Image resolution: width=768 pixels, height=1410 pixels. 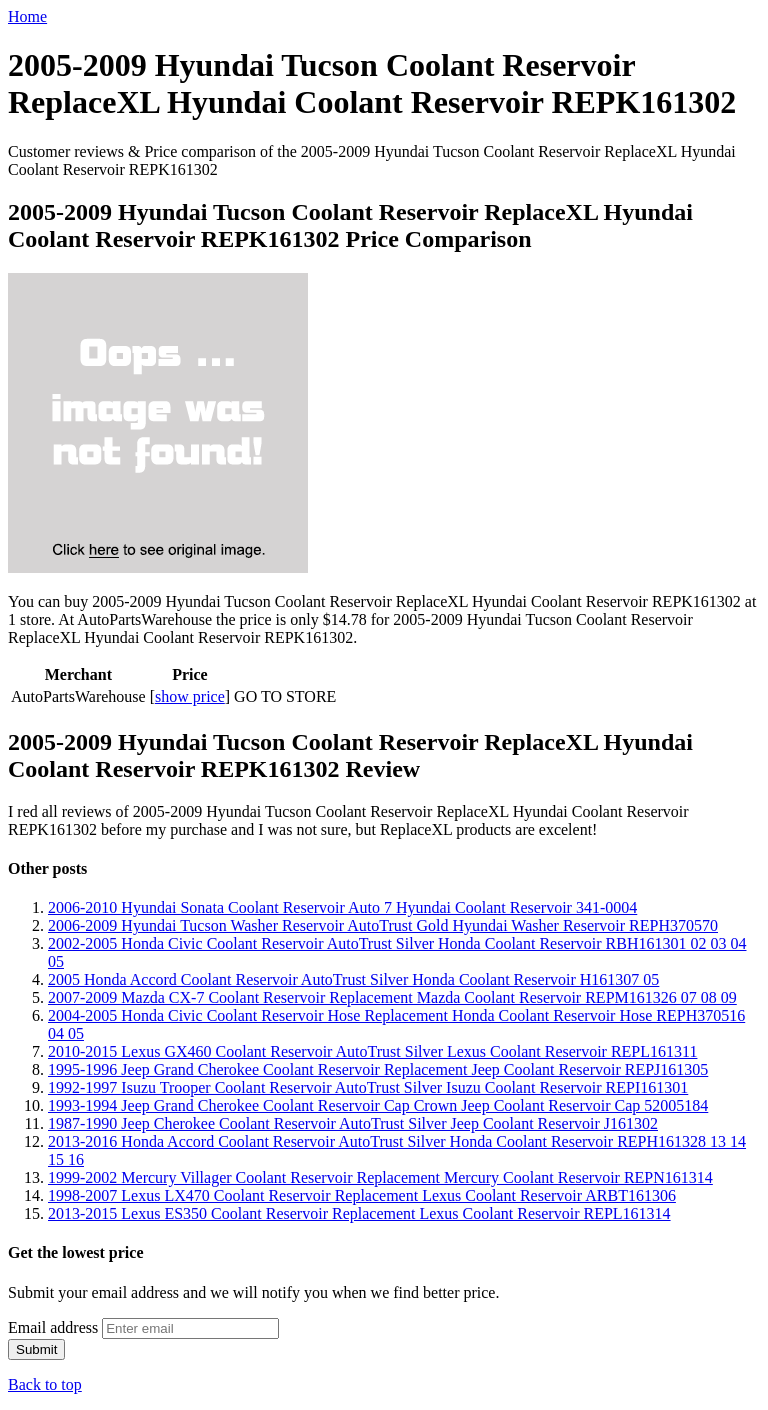 I want to click on 1995-1996 Jeep Grand Cherokee Coolant Reservoir Replacement Jeep Coolant Reservoir REPJ161305, so click(x=378, y=1069).